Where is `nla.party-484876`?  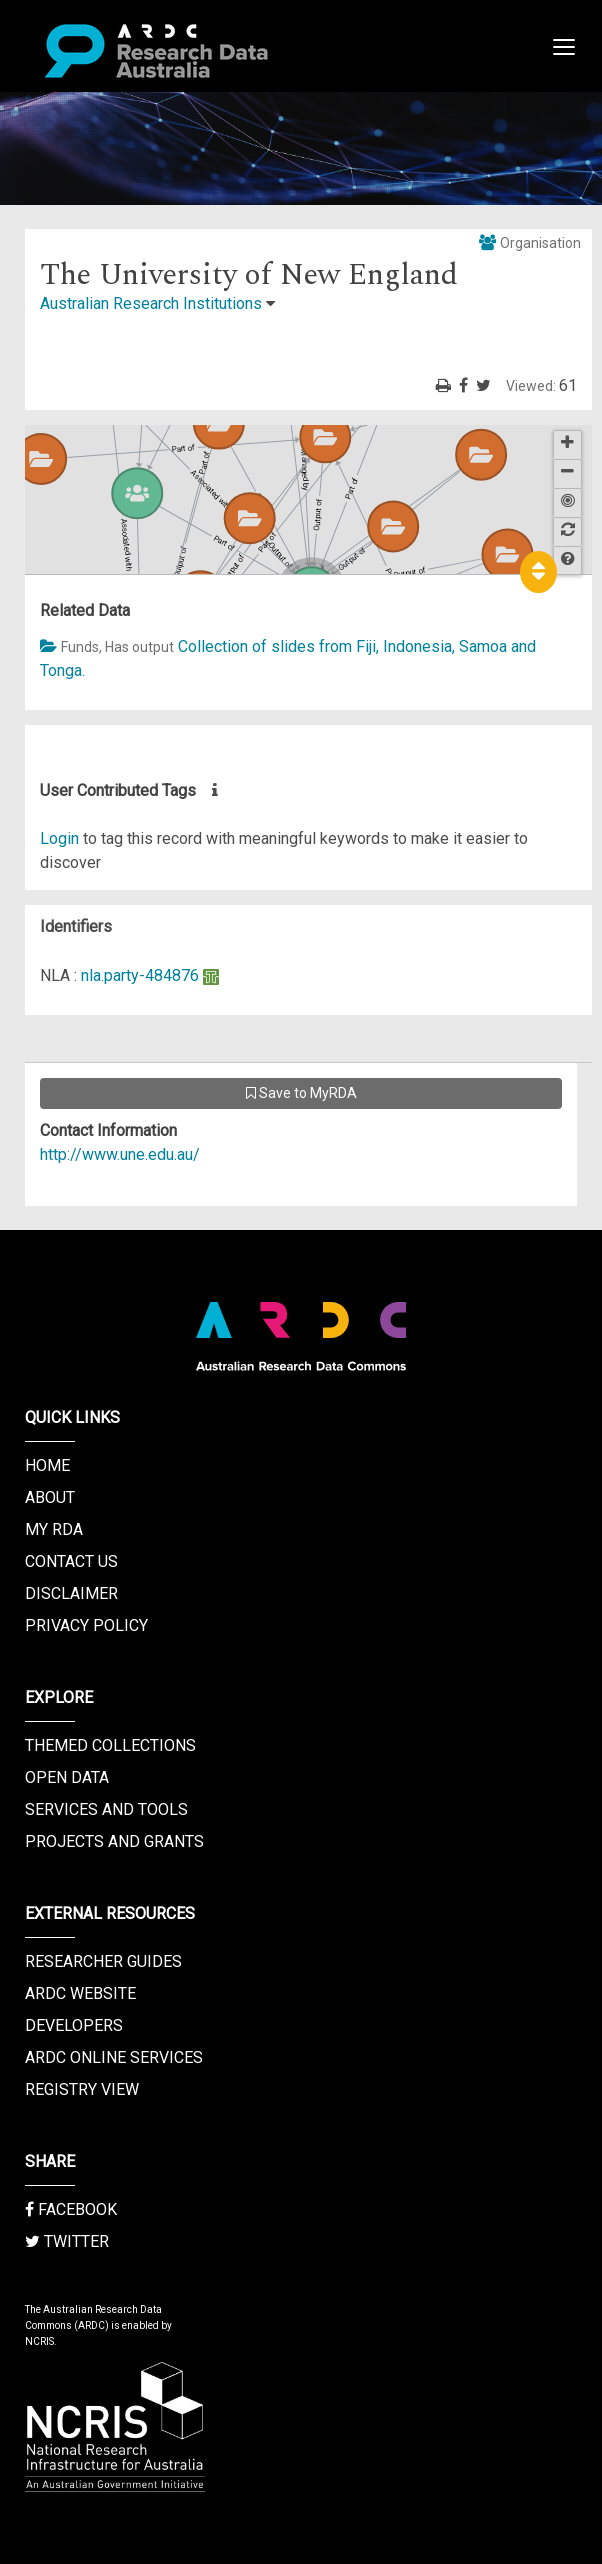
nla.party-484876 is located at coordinates (140, 975).